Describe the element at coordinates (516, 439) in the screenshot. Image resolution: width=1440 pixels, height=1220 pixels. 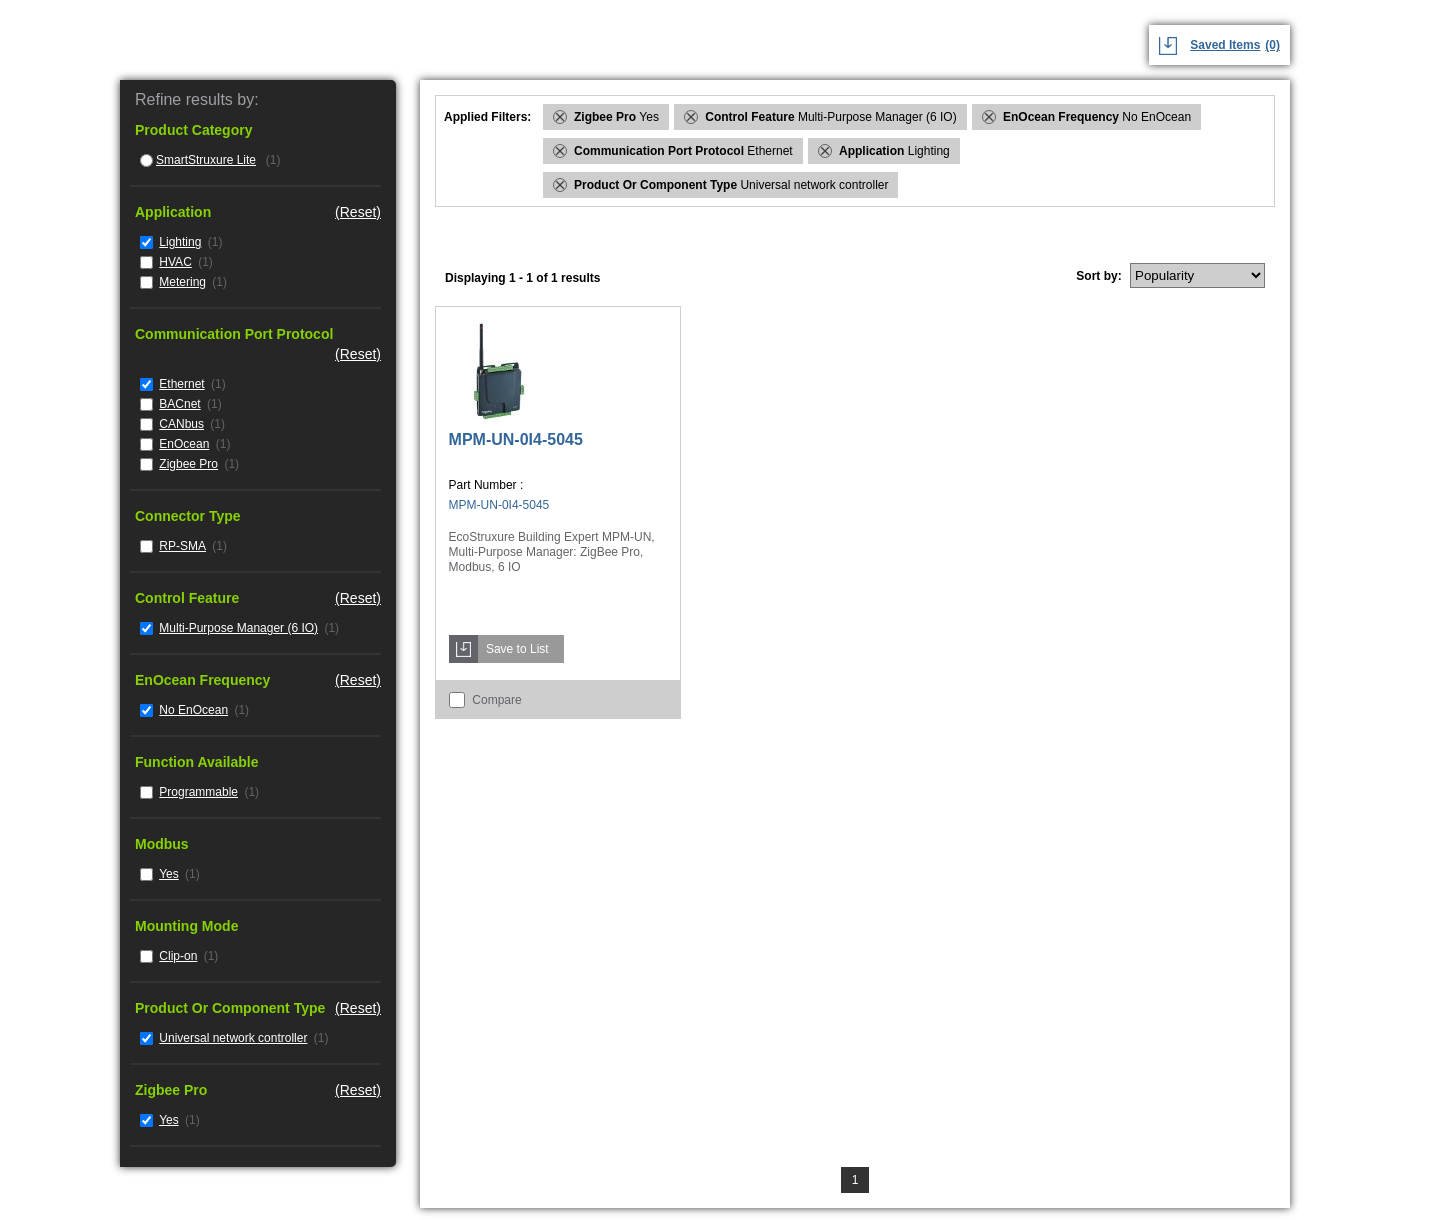
I see `MPM-UN-0I4-5045` at that location.